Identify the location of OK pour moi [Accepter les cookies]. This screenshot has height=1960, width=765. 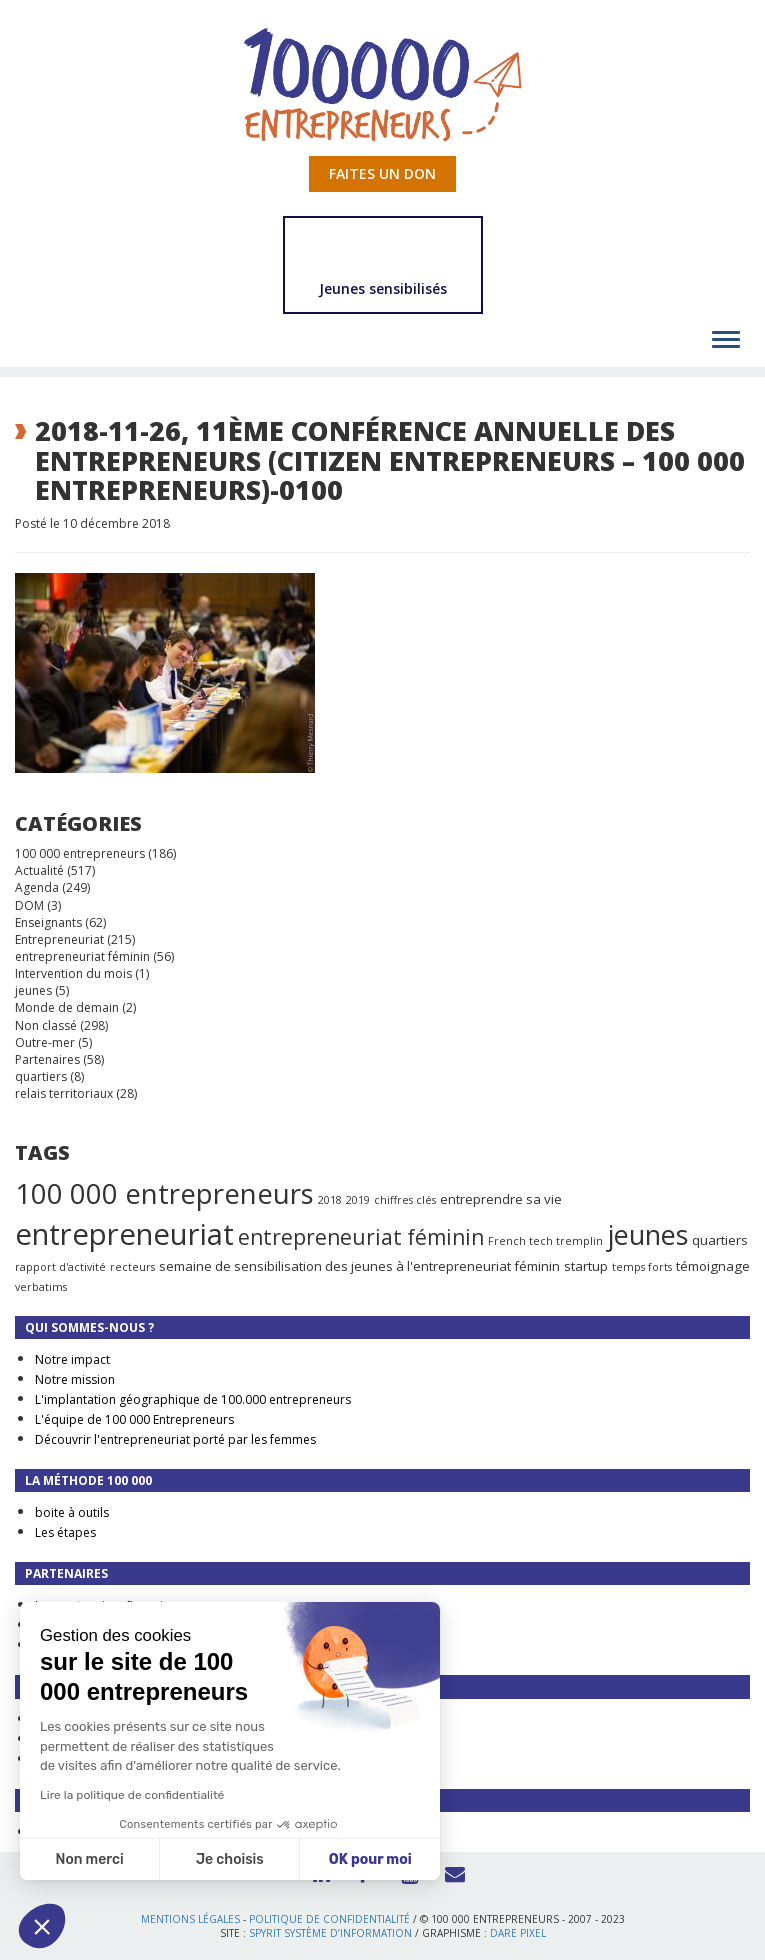
(370, 1859).